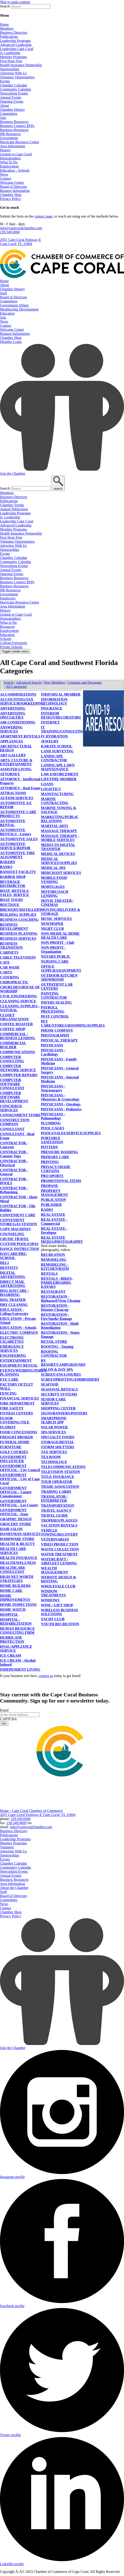  I want to click on AIR CONDITIONING, so click(18, 722).